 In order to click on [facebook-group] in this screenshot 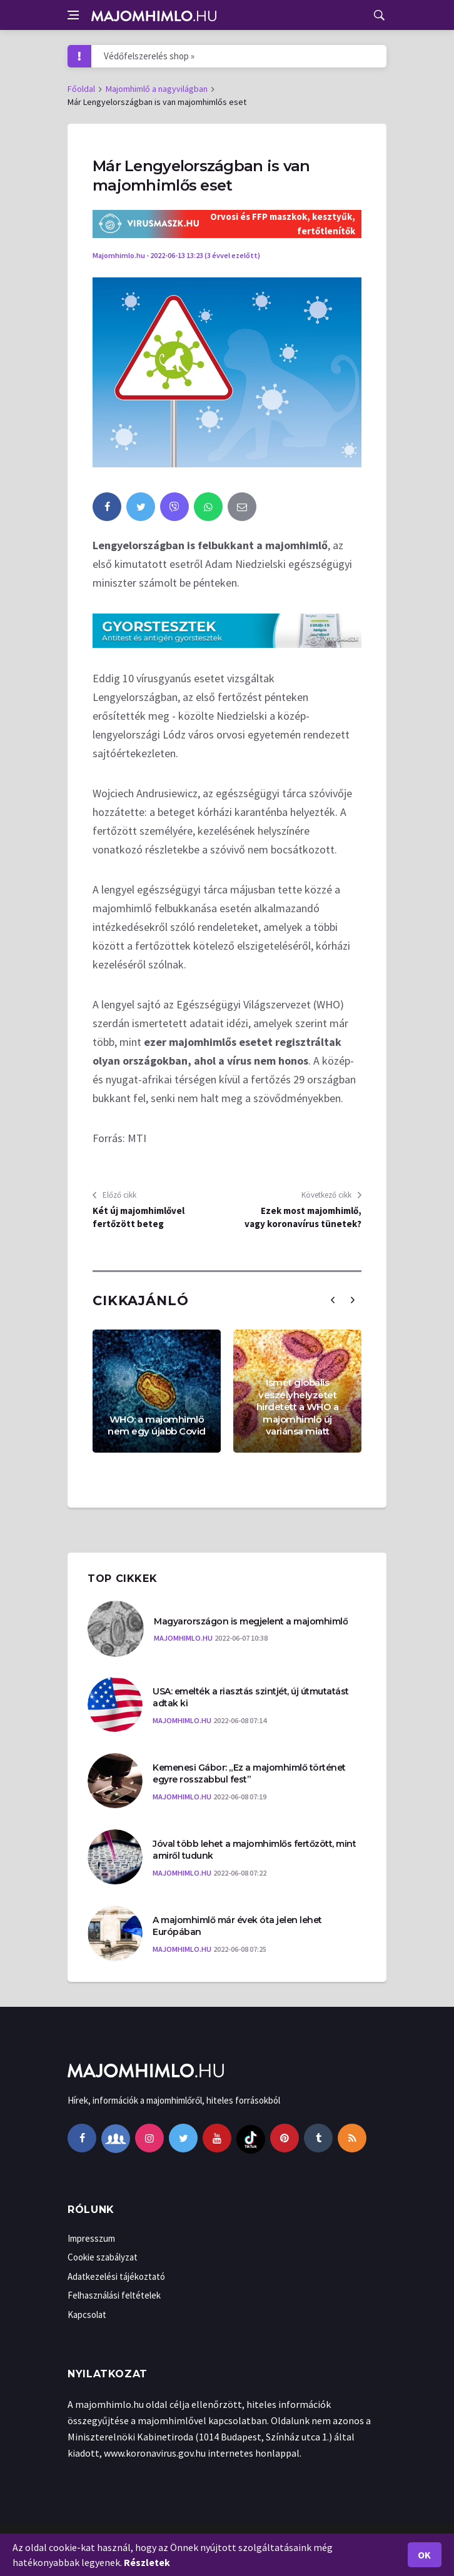, I will do `click(115, 2138)`.